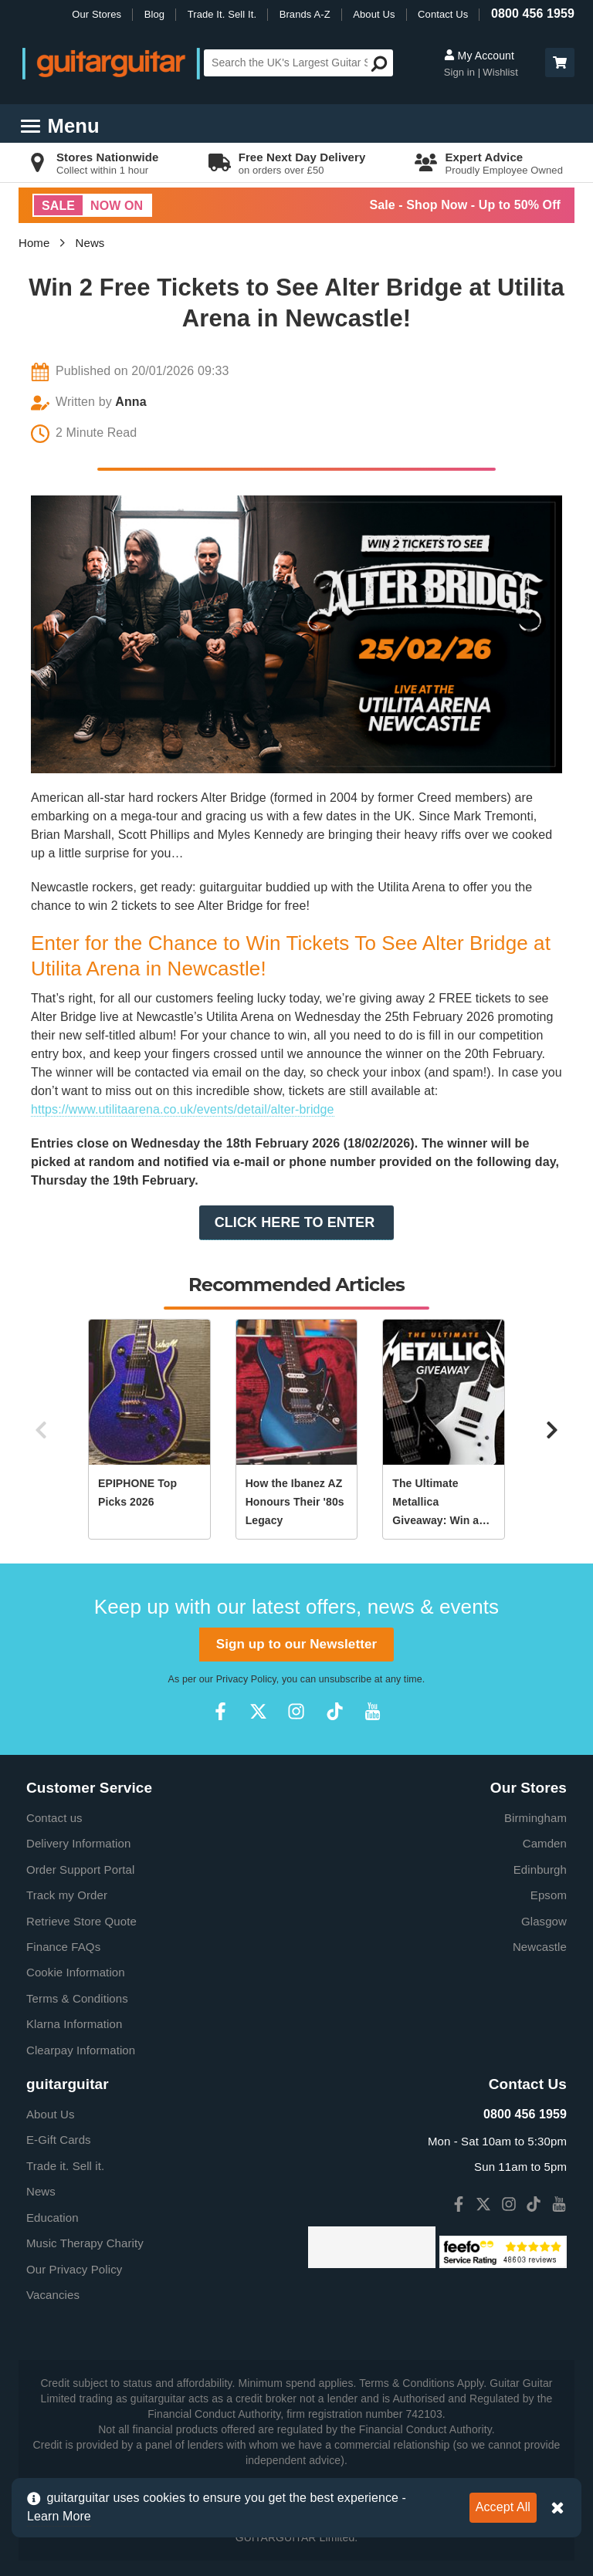  I want to click on Retrieve Store Quote, so click(81, 1921).